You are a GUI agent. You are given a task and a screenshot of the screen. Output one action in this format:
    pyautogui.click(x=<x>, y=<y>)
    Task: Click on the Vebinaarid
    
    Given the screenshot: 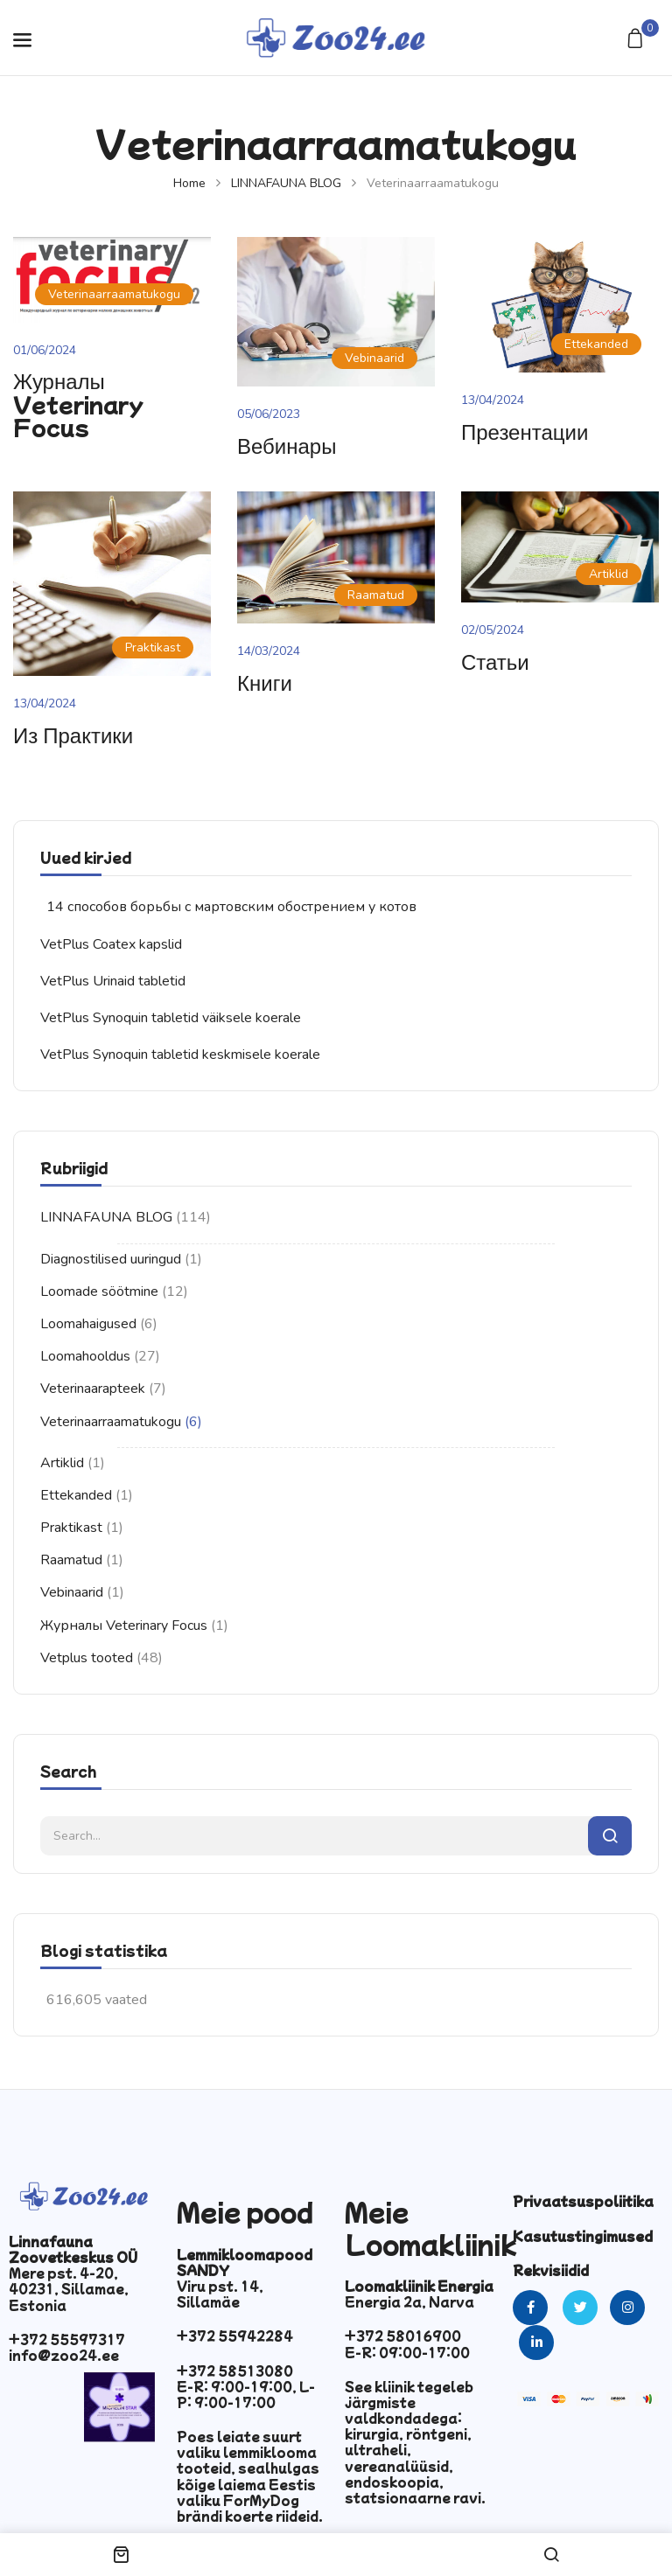 What is the action you would take?
    pyautogui.click(x=71, y=1592)
    